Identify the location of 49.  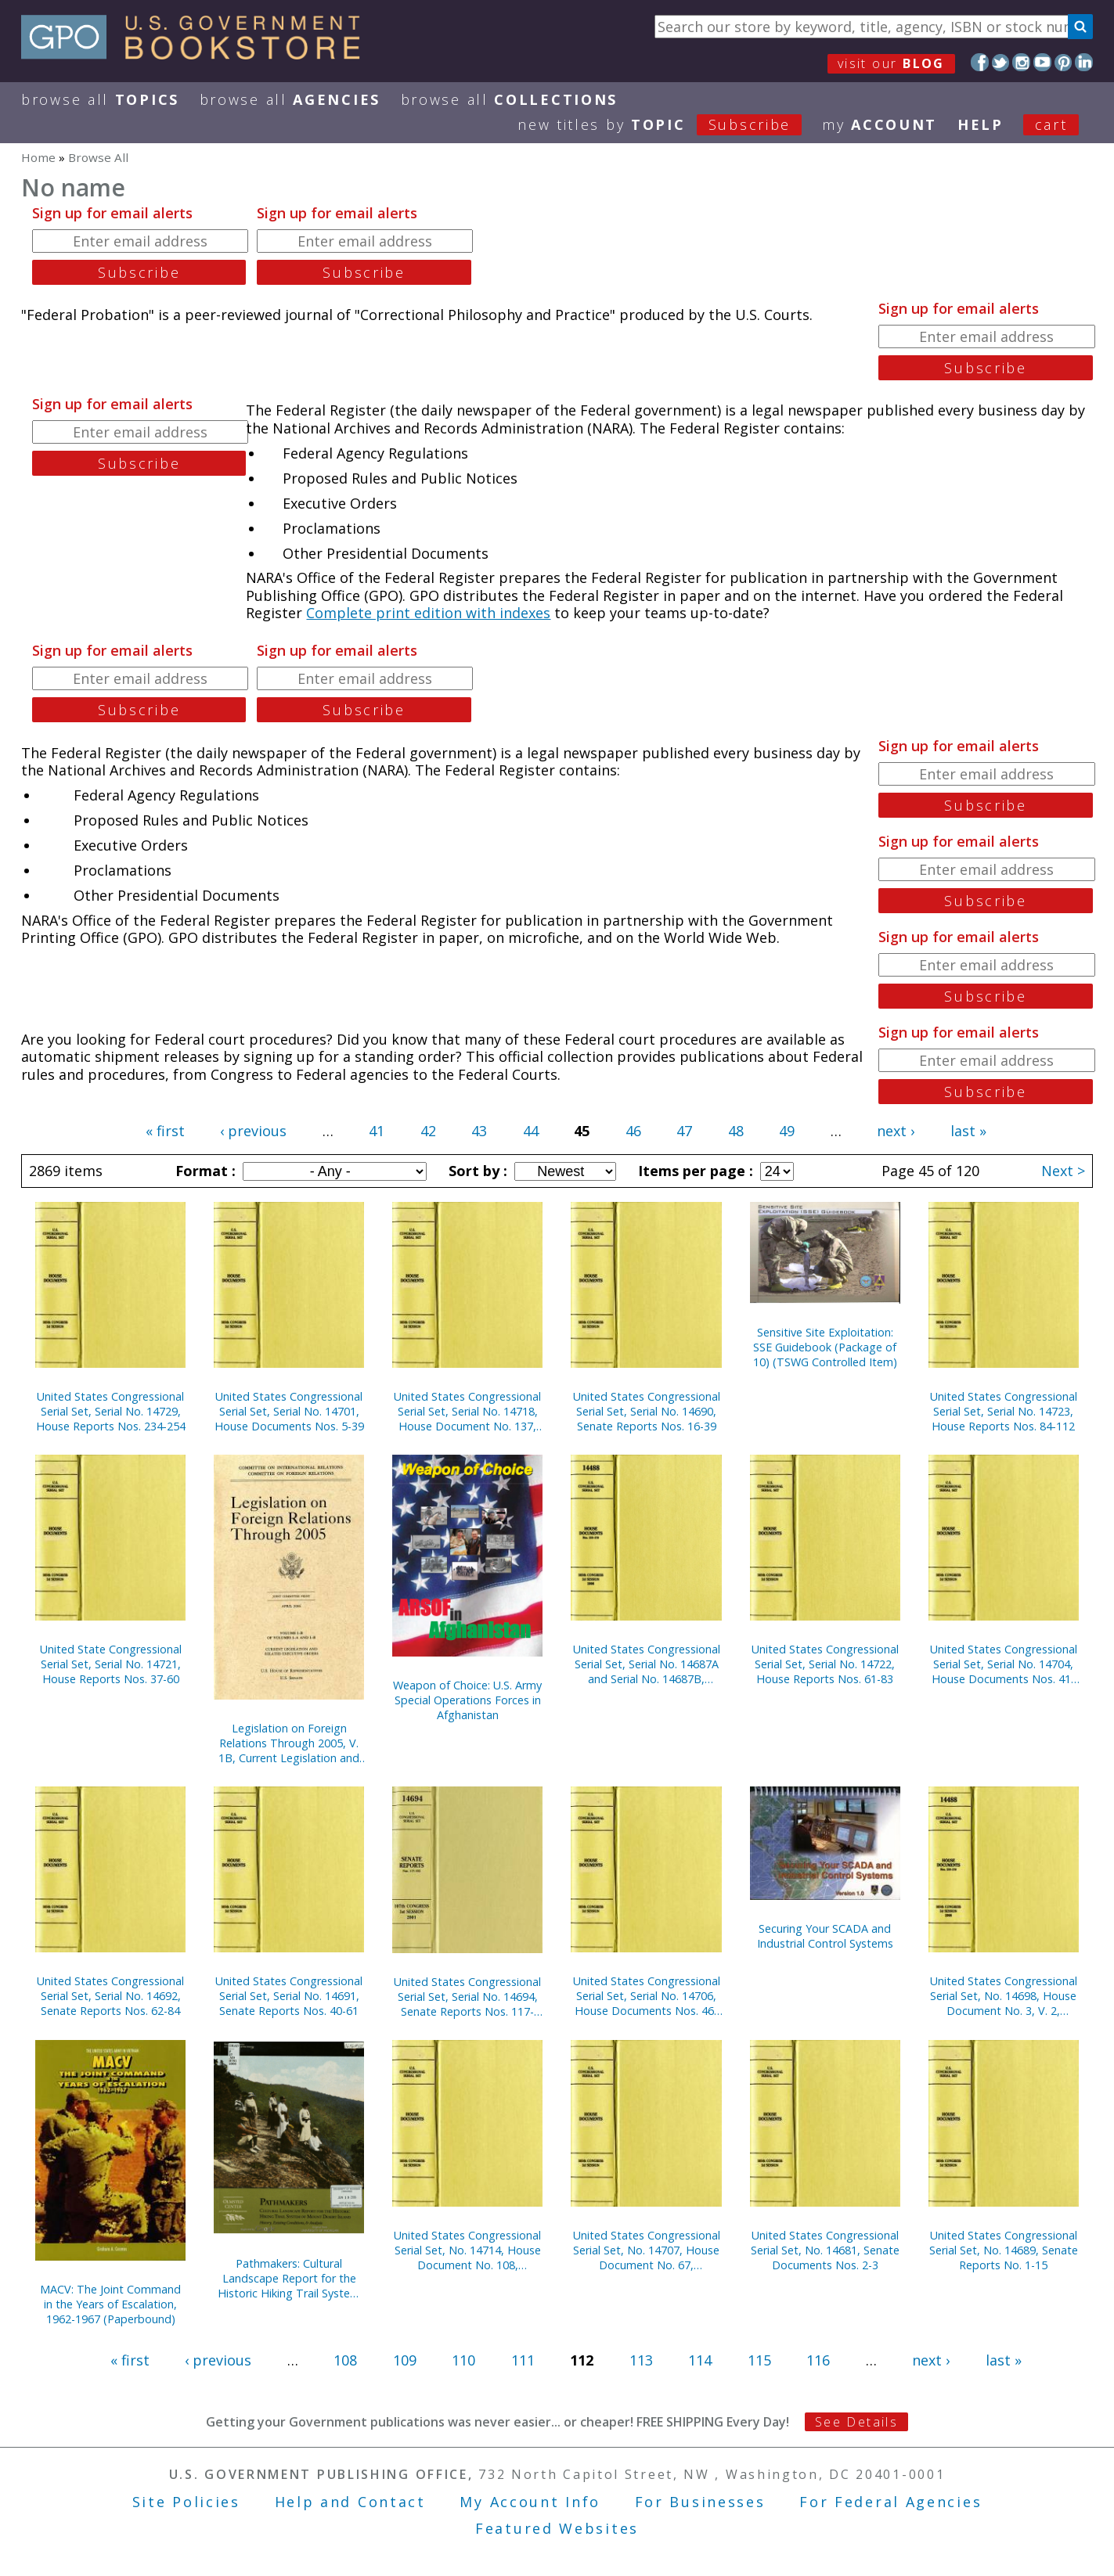
(787, 1130).